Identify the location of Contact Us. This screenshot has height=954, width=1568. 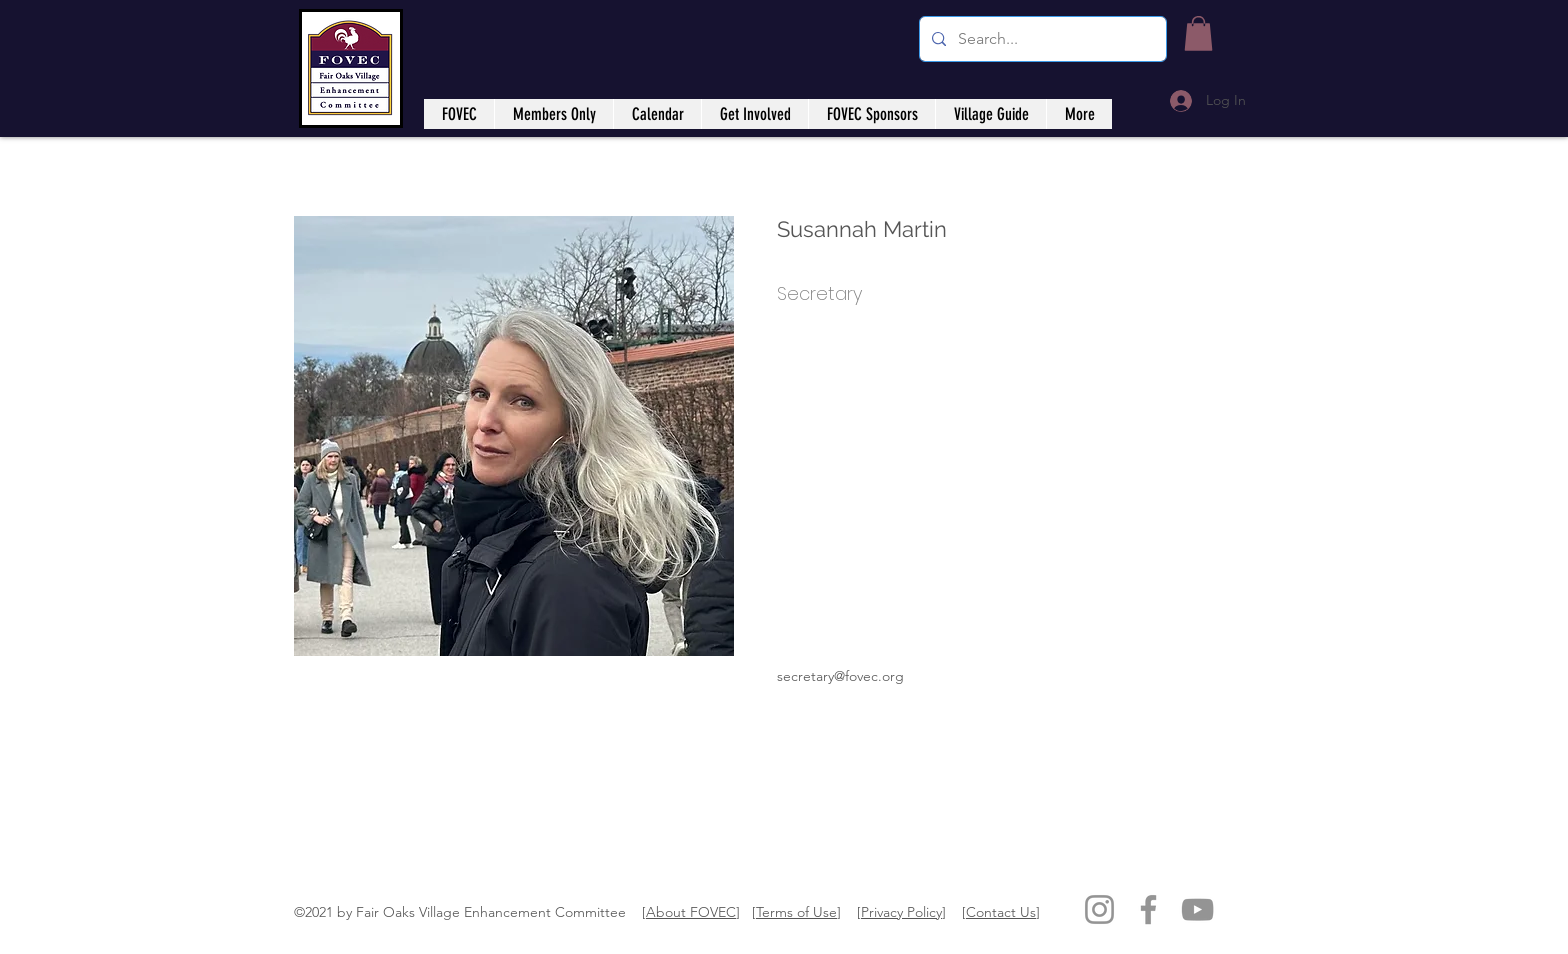
(1001, 912).